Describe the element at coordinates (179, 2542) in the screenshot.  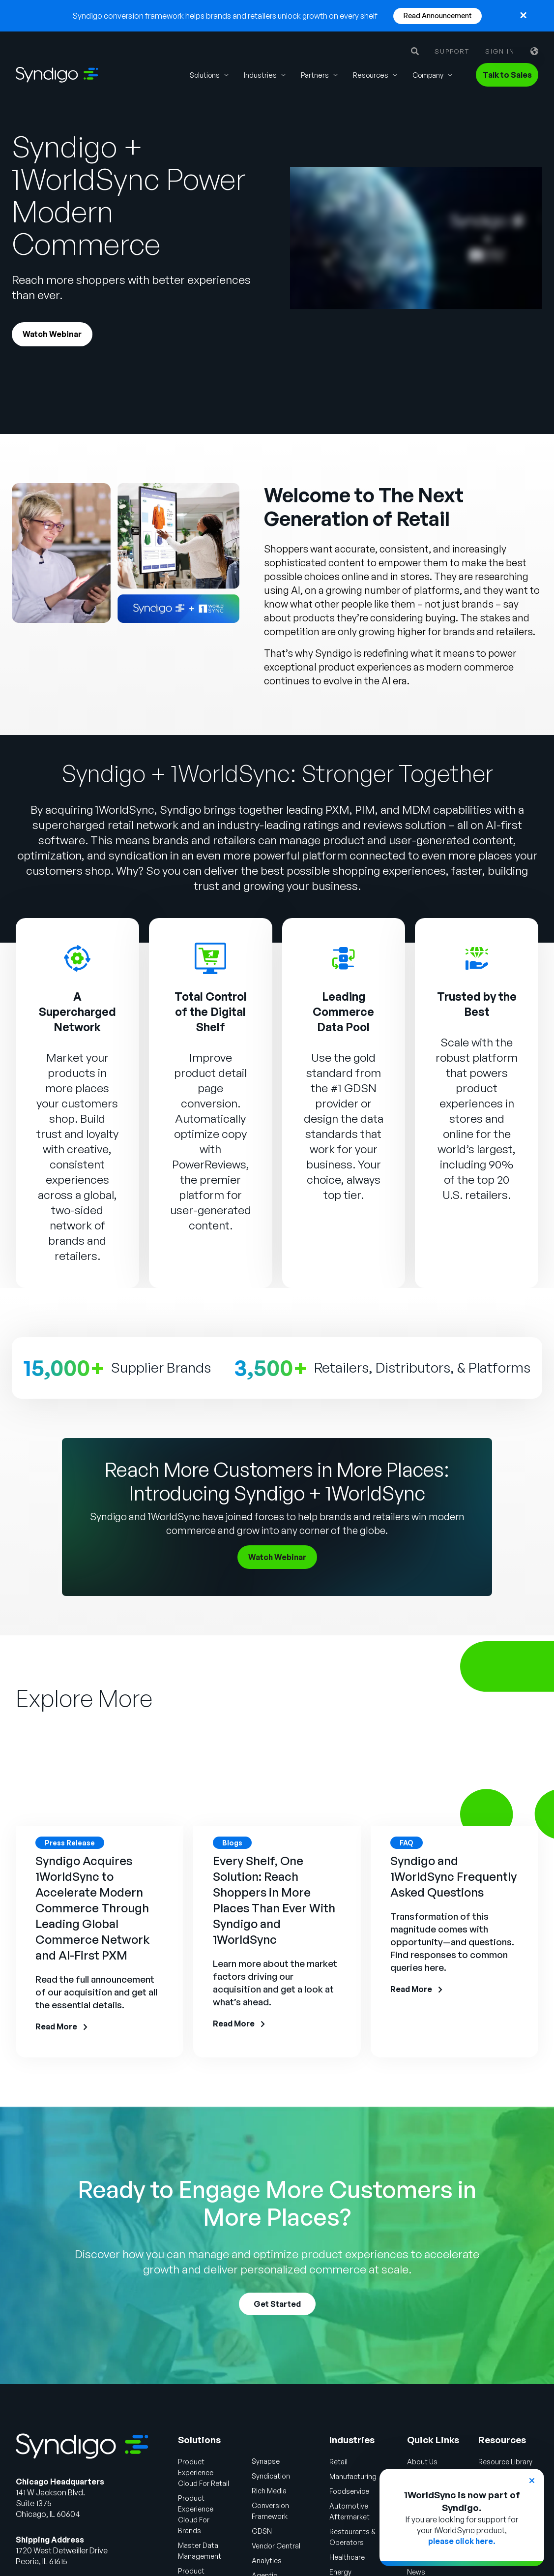
I see `Product Information Management` at that location.